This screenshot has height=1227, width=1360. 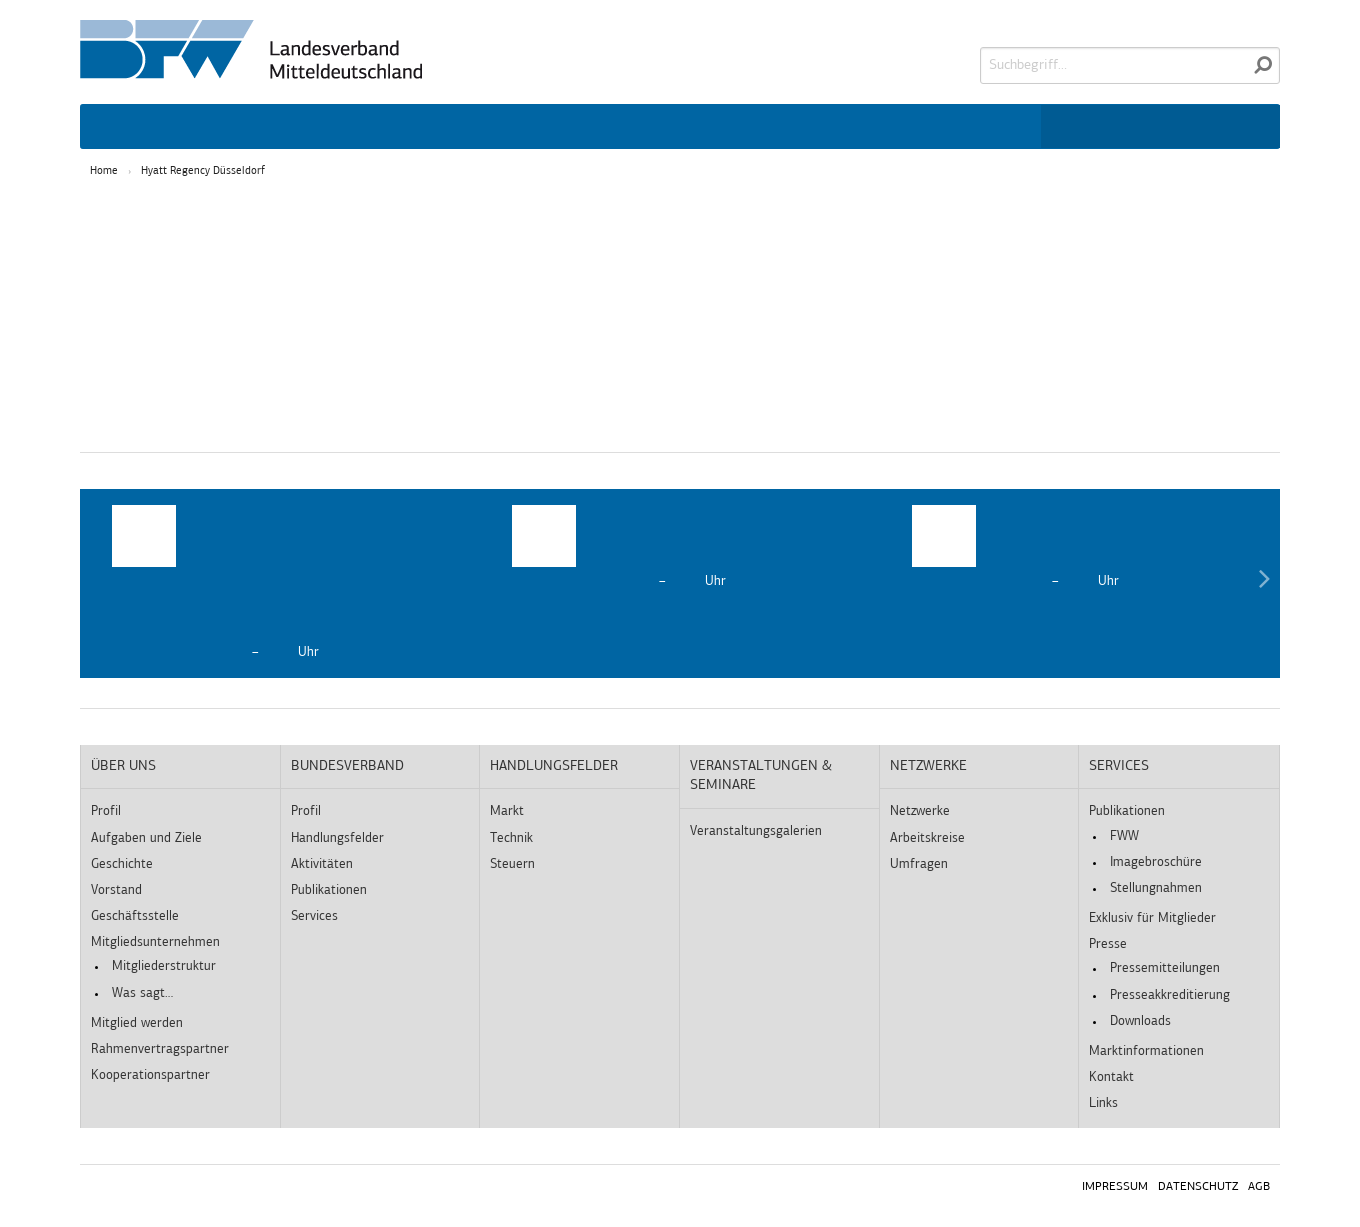 What do you see at coordinates (761, 776) in the screenshot?
I see `Veranstaltungen & Seminare` at bounding box center [761, 776].